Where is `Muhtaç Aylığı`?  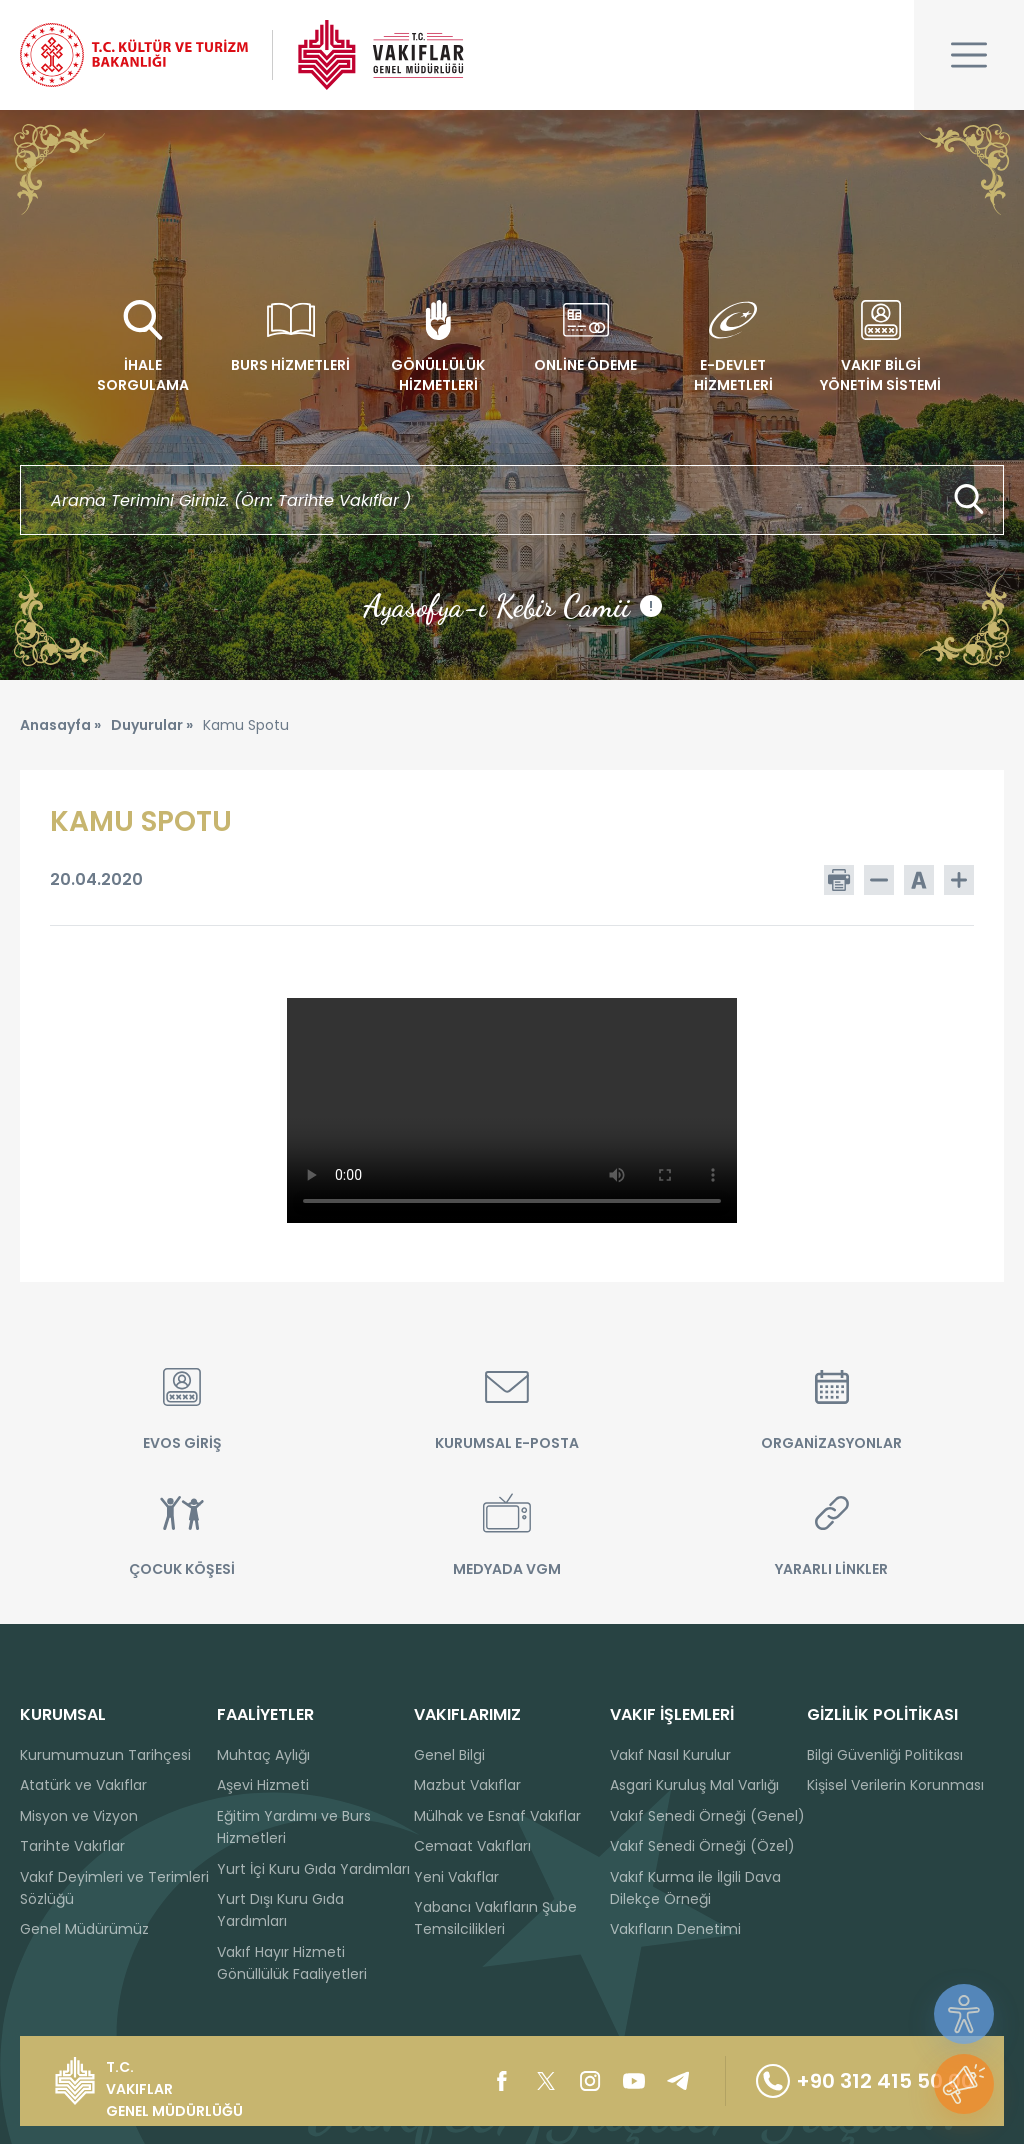 Muhtaç Aylığı is located at coordinates (263, 1755).